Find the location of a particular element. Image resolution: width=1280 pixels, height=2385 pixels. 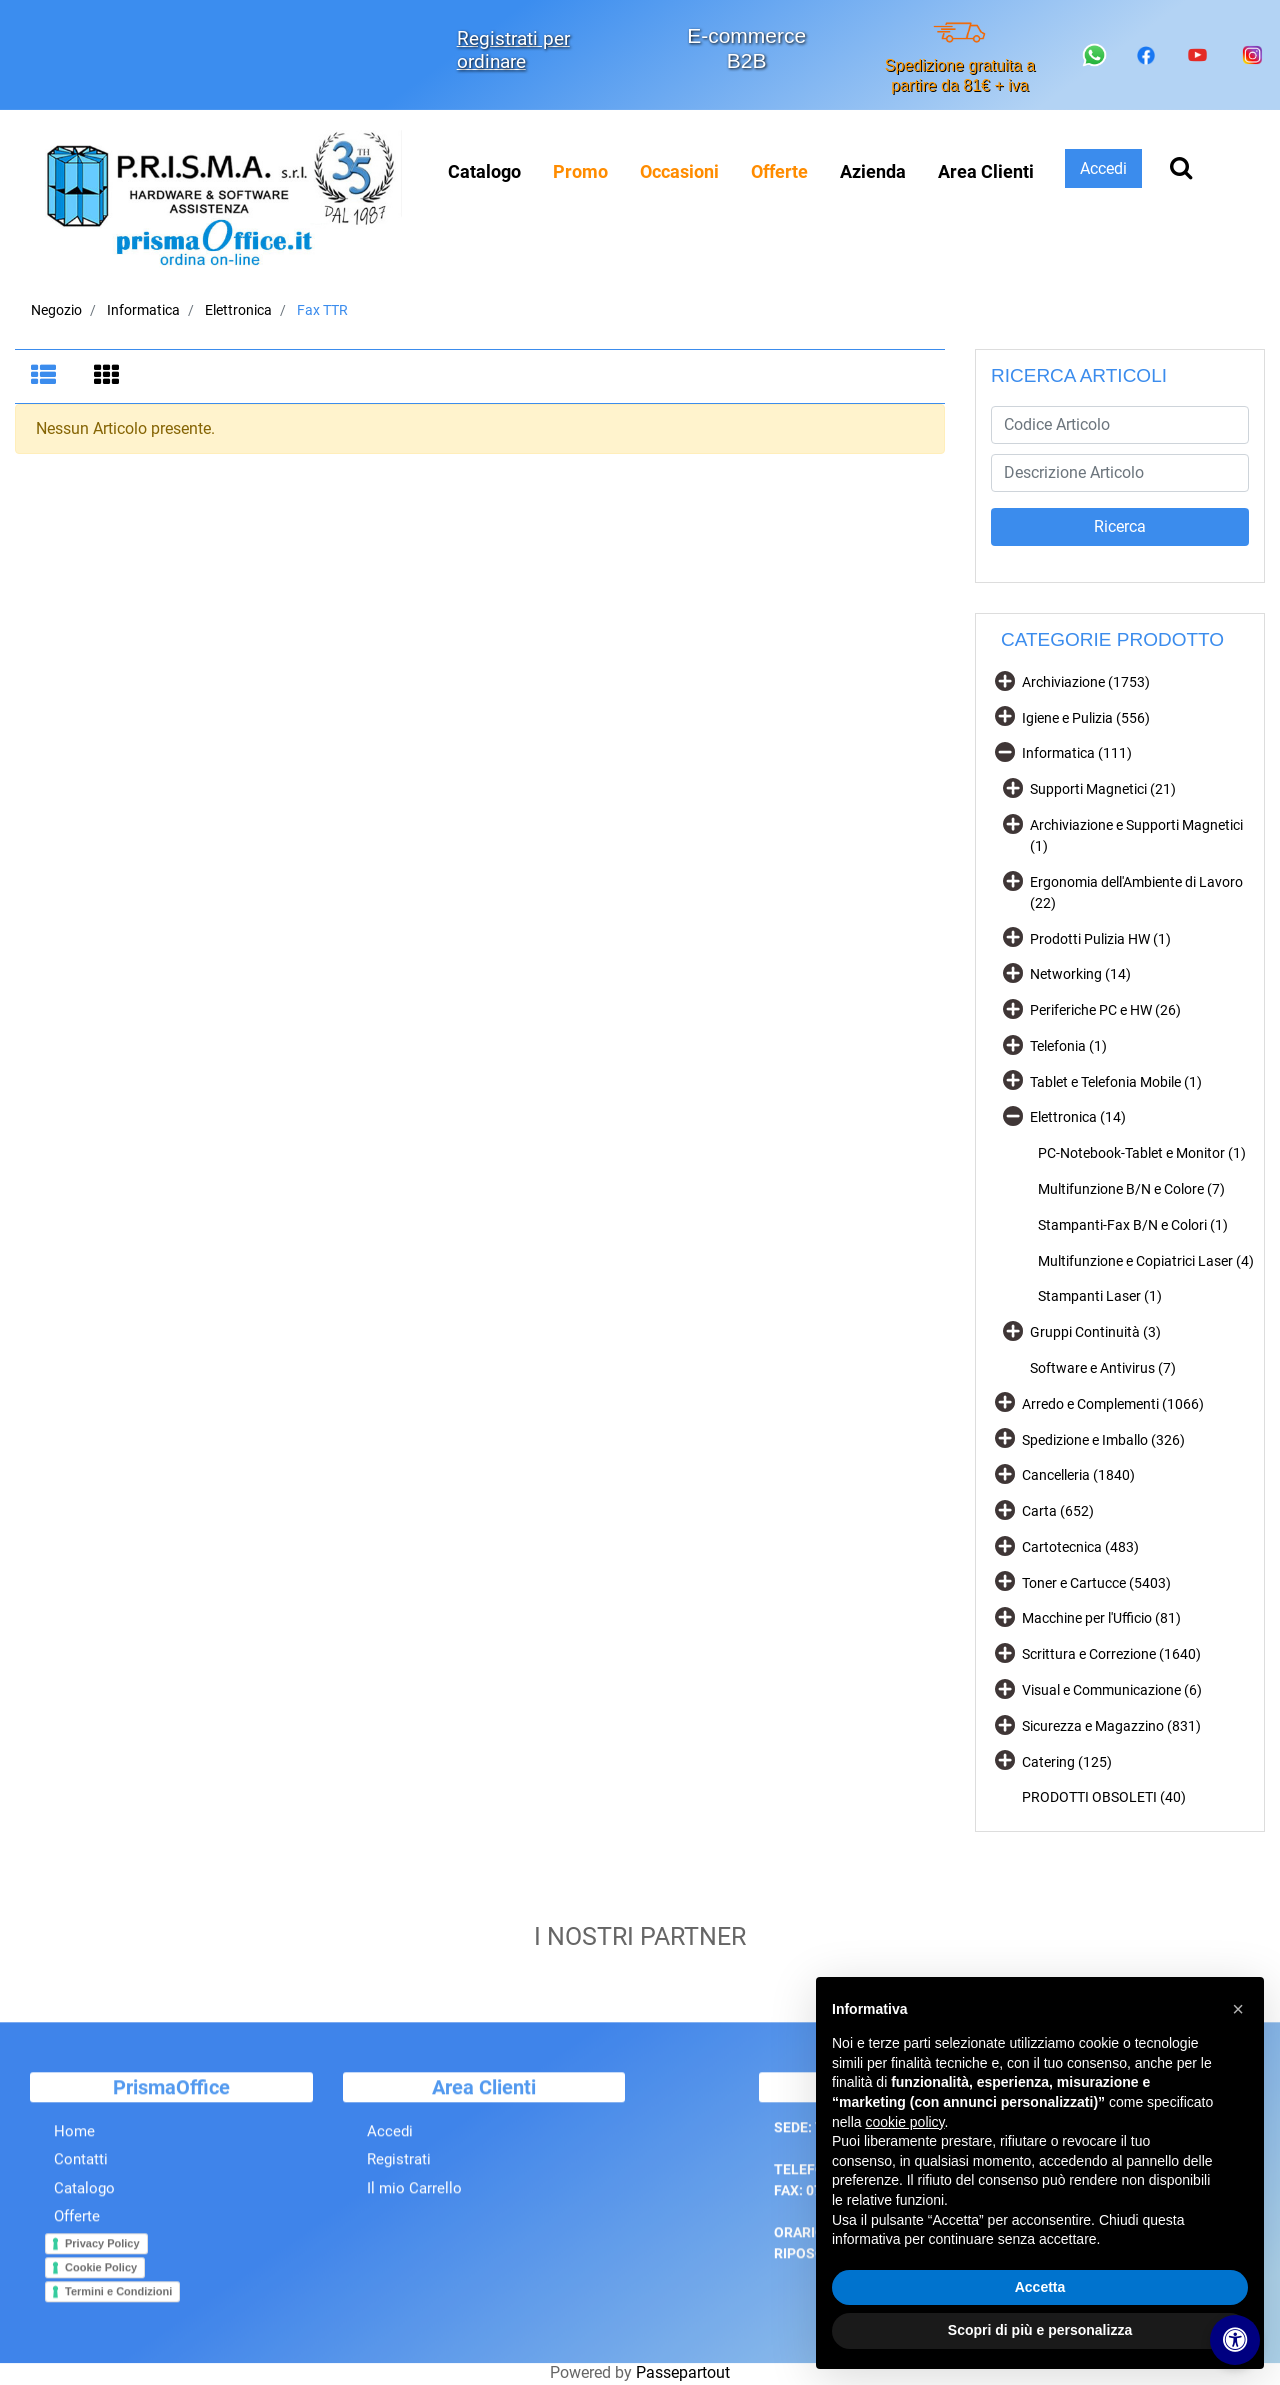

PRODOTTI OBSOLETI (40) is located at coordinates (1104, 1797).